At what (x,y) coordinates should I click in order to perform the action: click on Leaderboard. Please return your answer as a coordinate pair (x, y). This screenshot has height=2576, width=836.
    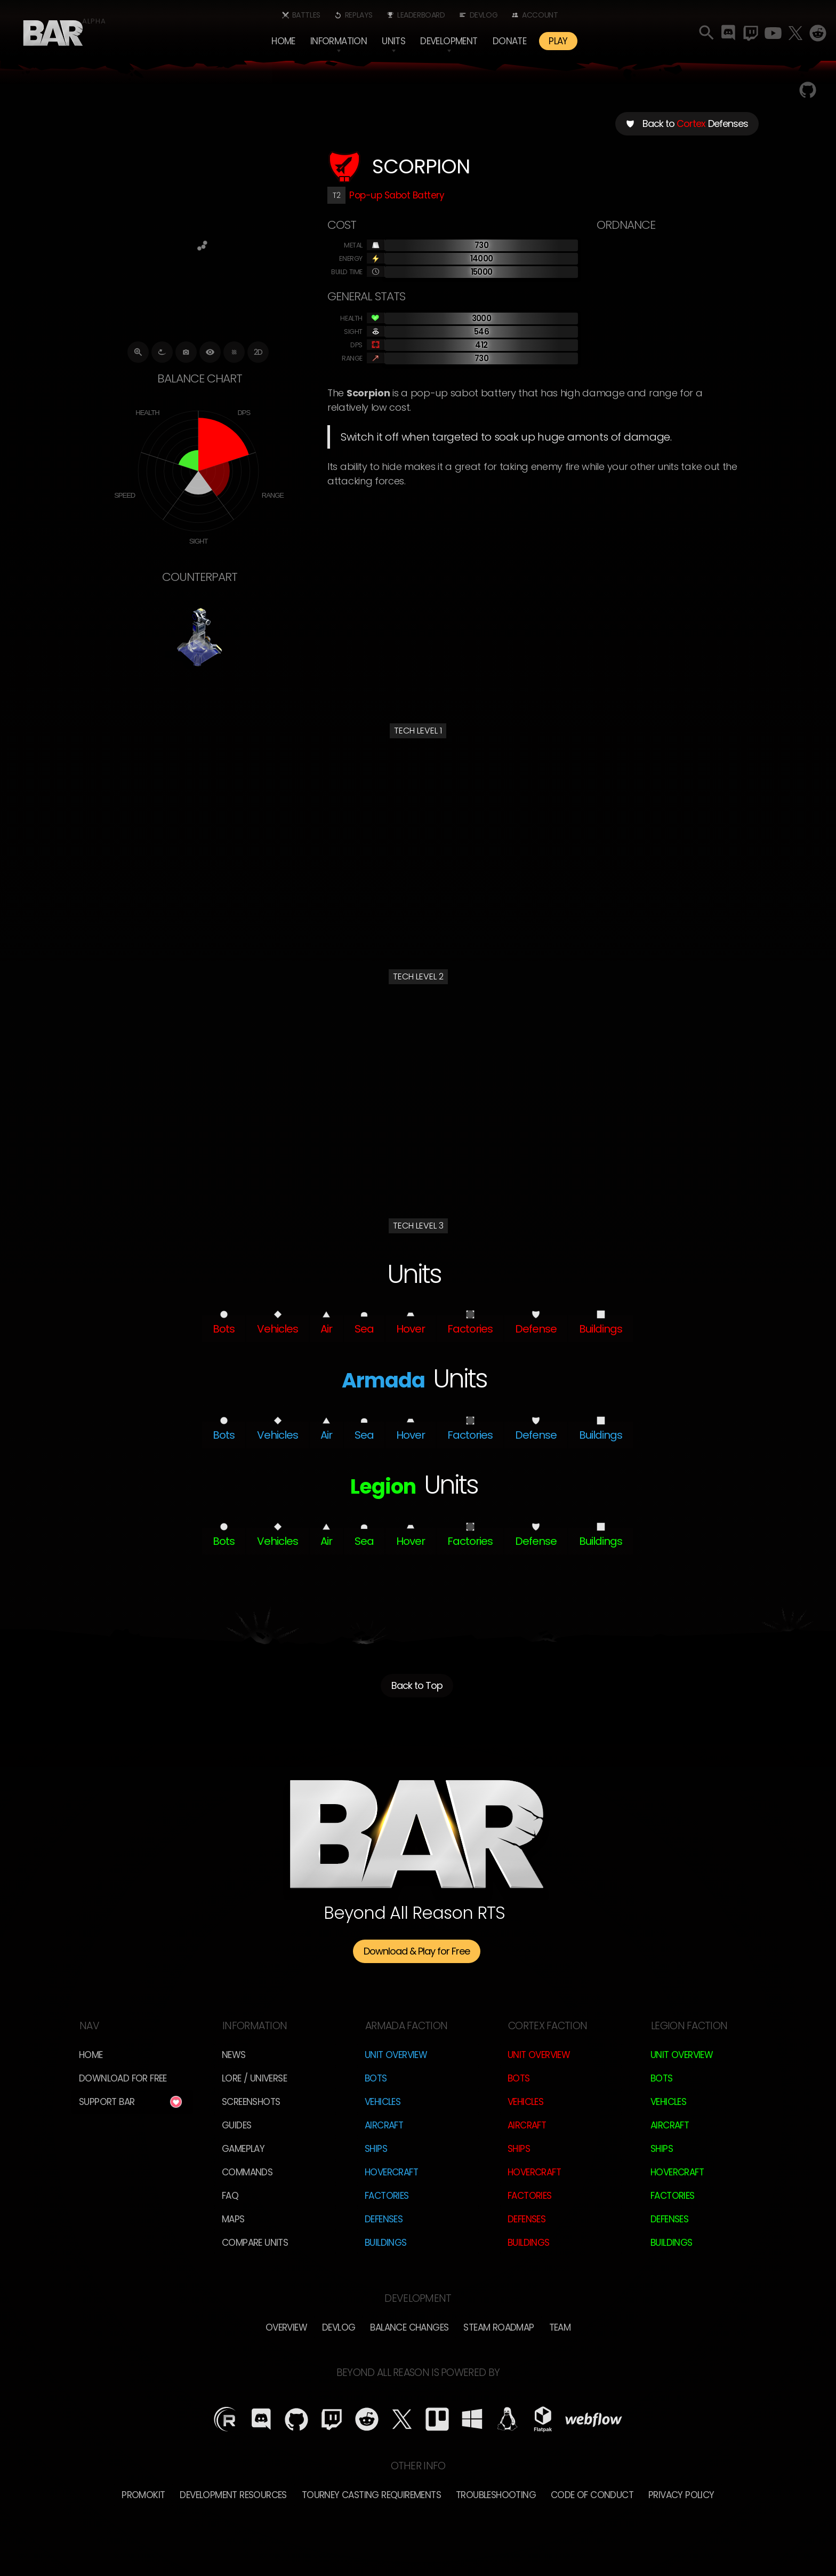
    Looking at the image, I should click on (421, 15).